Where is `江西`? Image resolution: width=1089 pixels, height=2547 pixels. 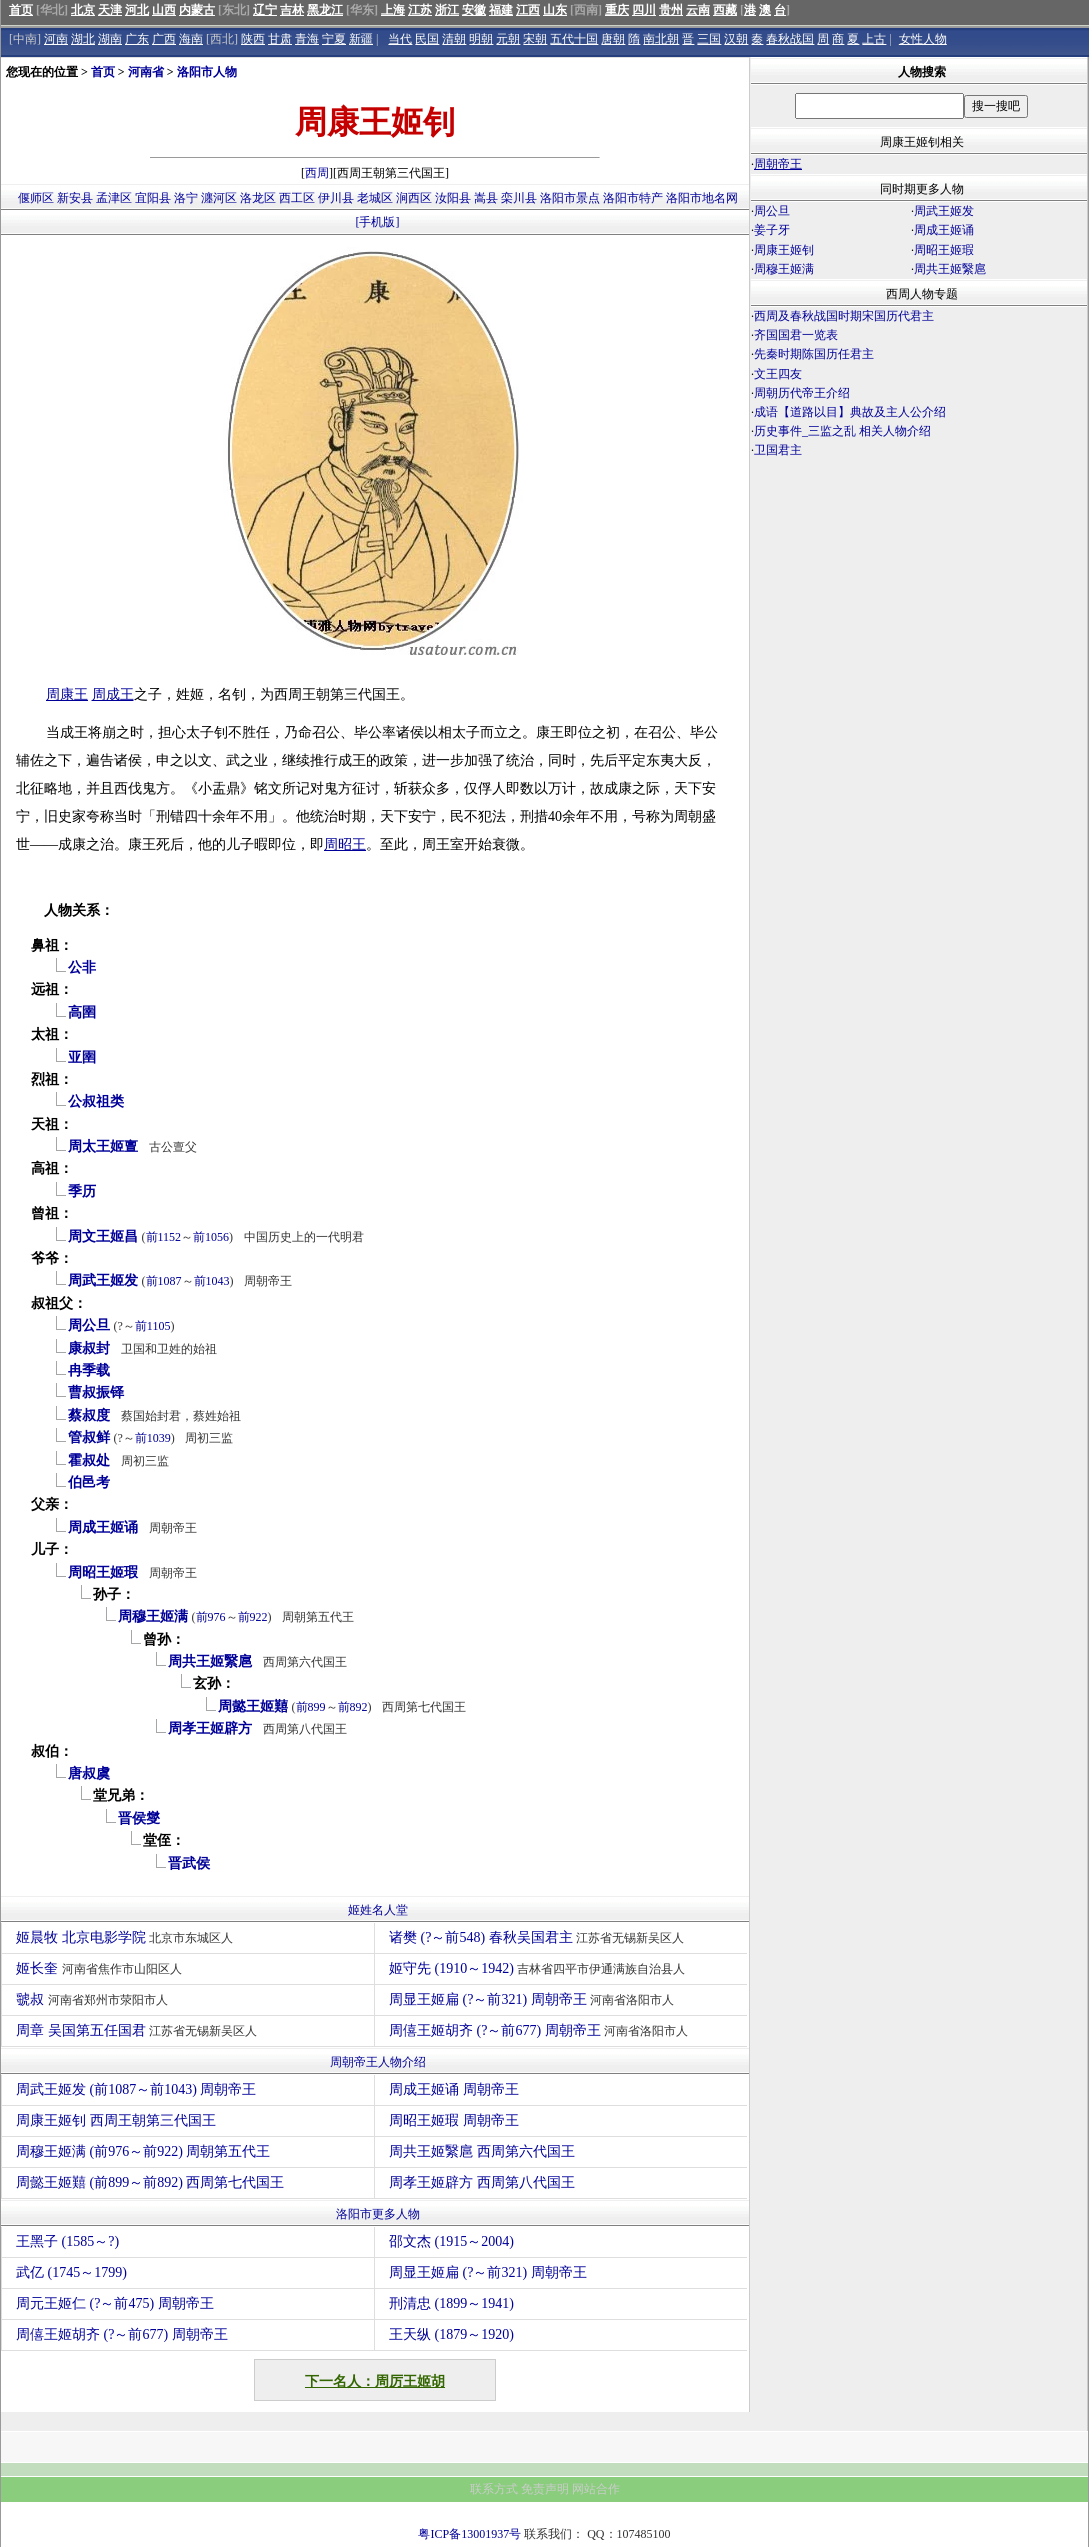
江西 is located at coordinates (528, 10).